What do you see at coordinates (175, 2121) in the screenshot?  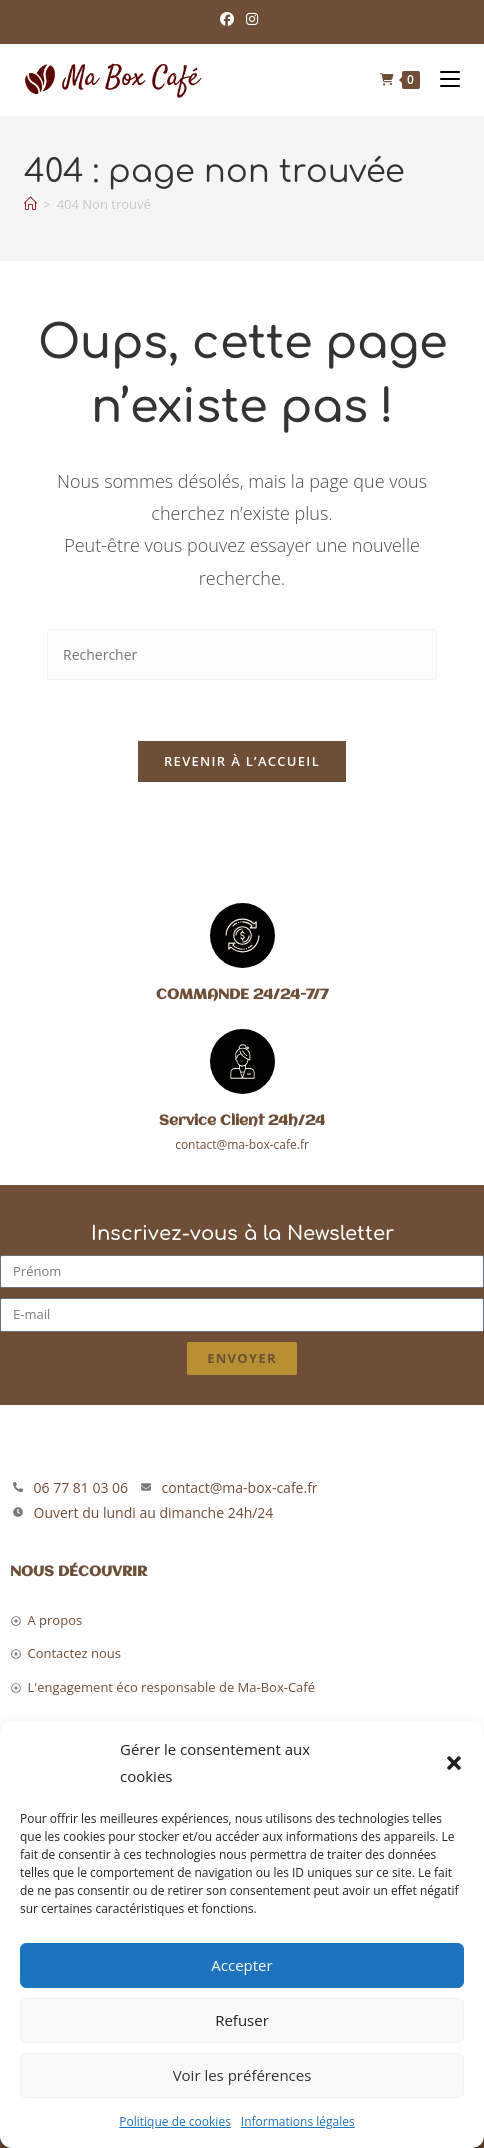 I see `Politique de cookies` at bounding box center [175, 2121].